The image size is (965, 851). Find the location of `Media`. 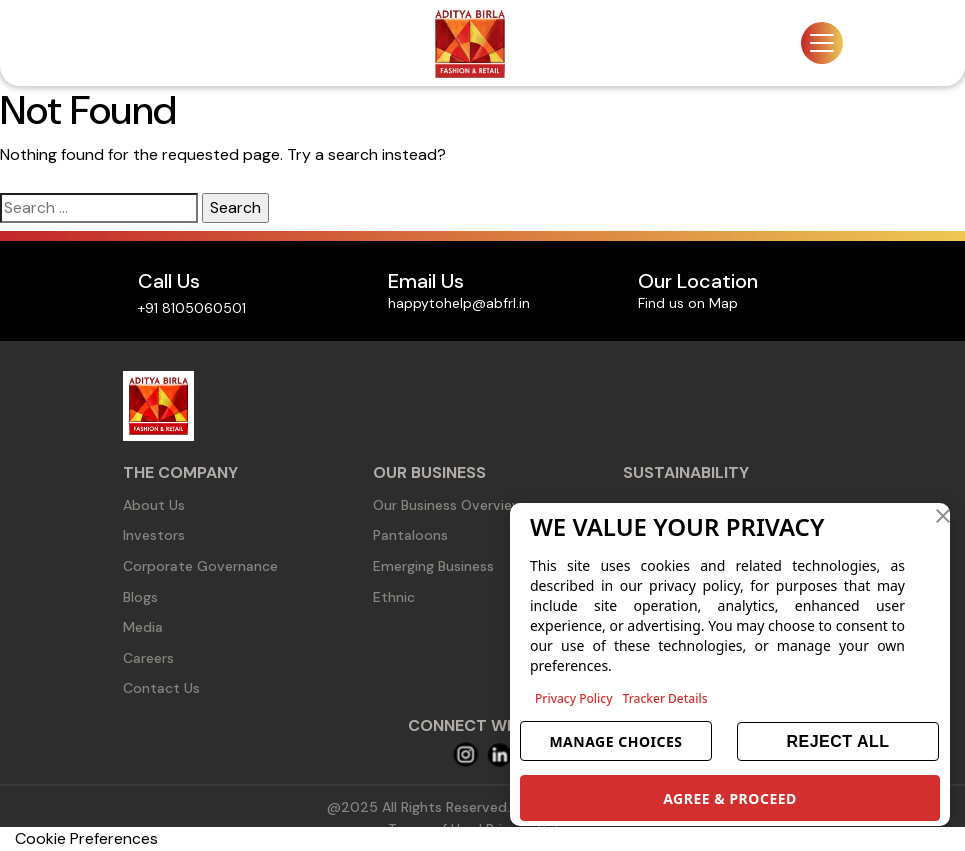

Media is located at coordinates (143, 627).